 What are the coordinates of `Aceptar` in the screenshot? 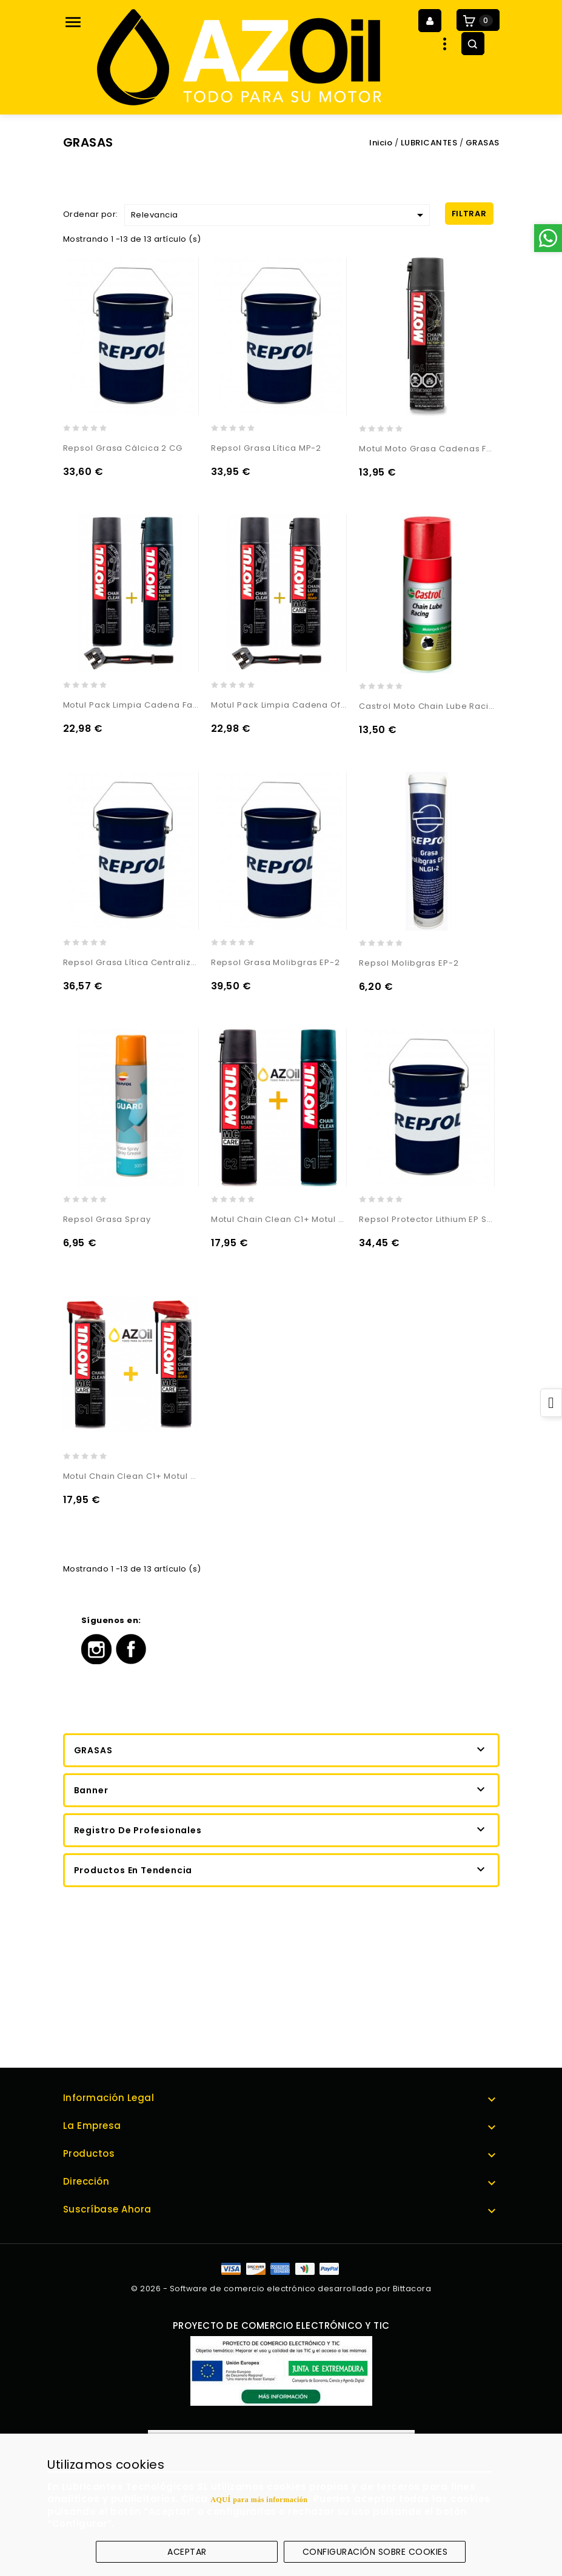 It's located at (187, 2552).